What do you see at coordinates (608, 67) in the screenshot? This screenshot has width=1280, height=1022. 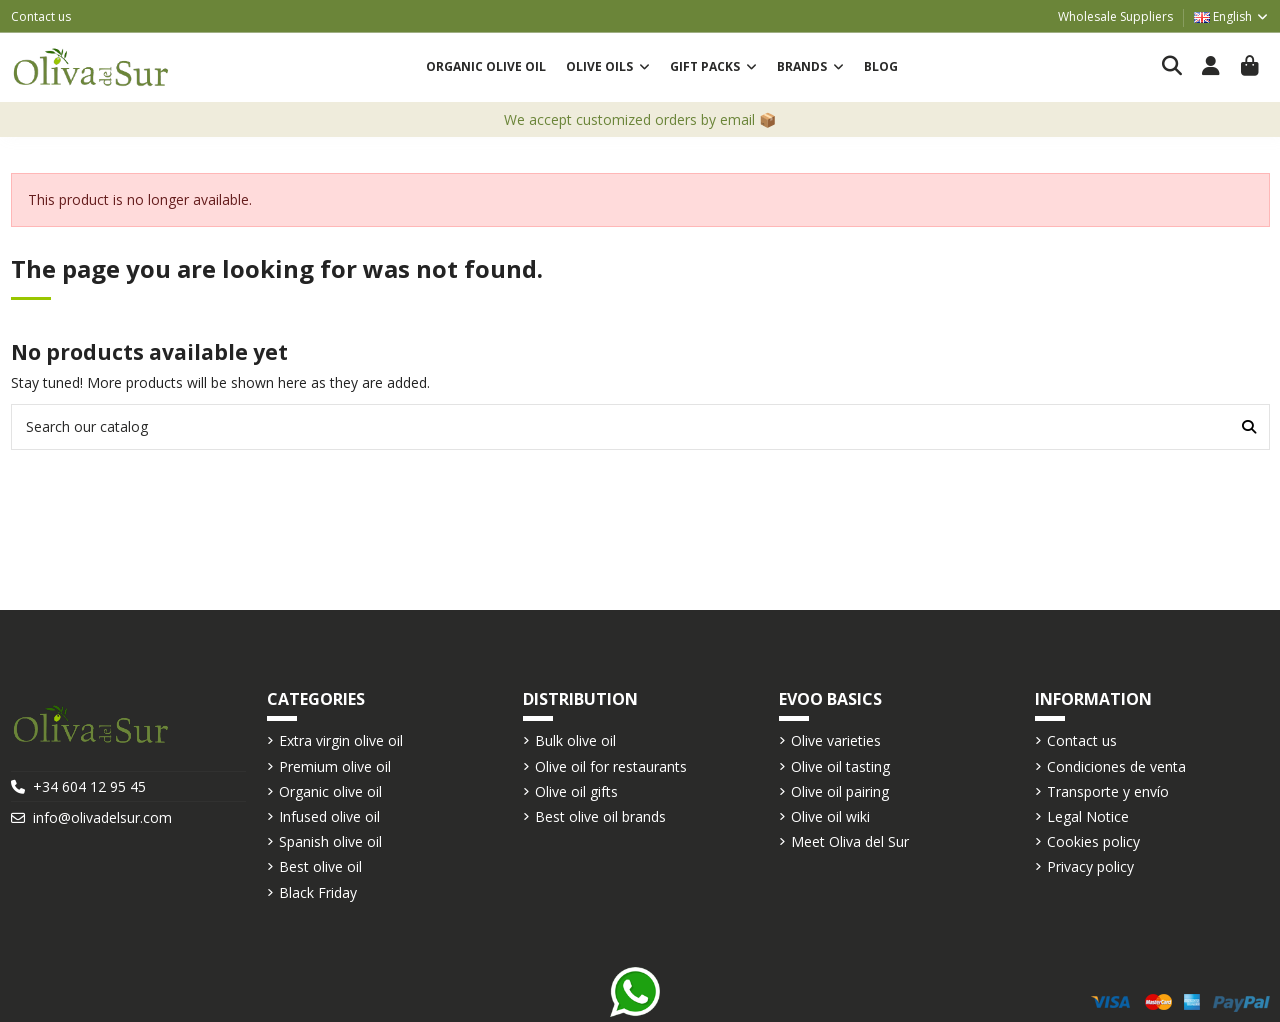 I see `[button]` at bounding box center [608, 67].